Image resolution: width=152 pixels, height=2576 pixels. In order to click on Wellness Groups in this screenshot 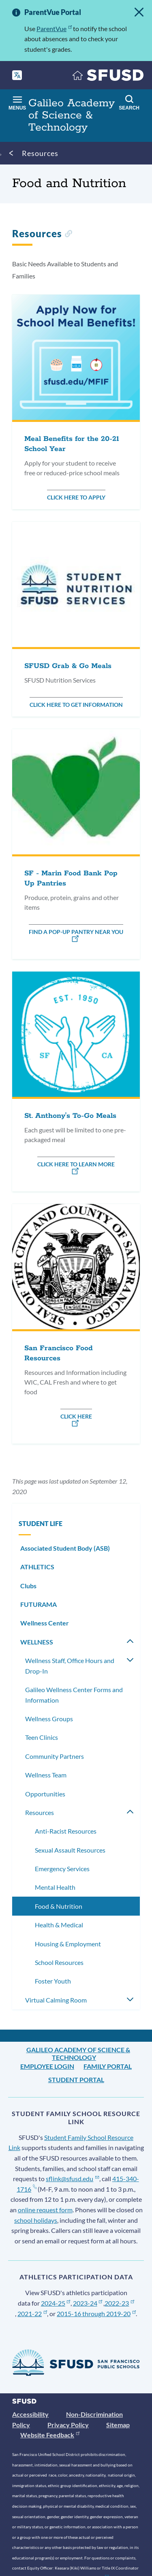, I will do `click(49, 1718)`.